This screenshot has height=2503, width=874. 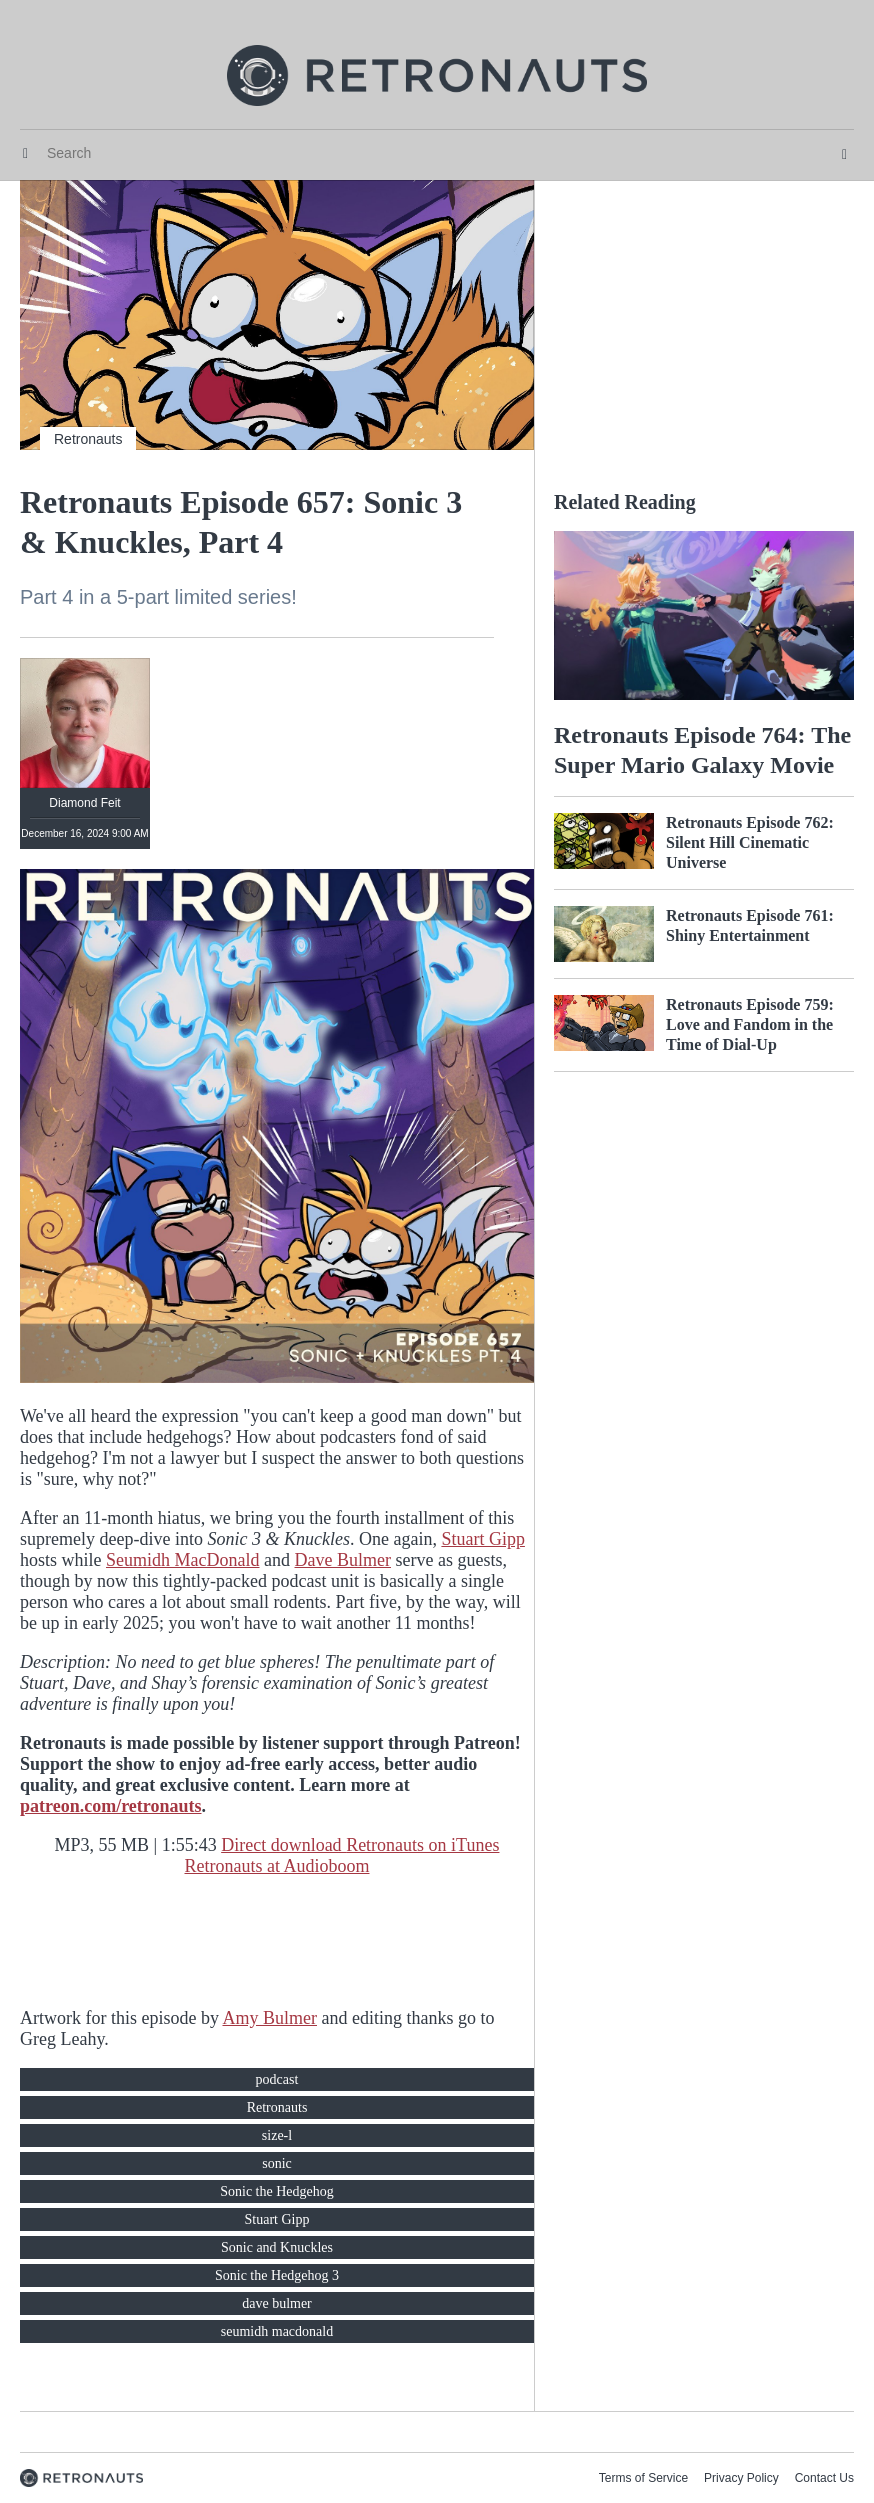 What do you see at coordinates (283, 1845) in the screenshot?
I see `Direct download` at bounding box center [283, 1845].